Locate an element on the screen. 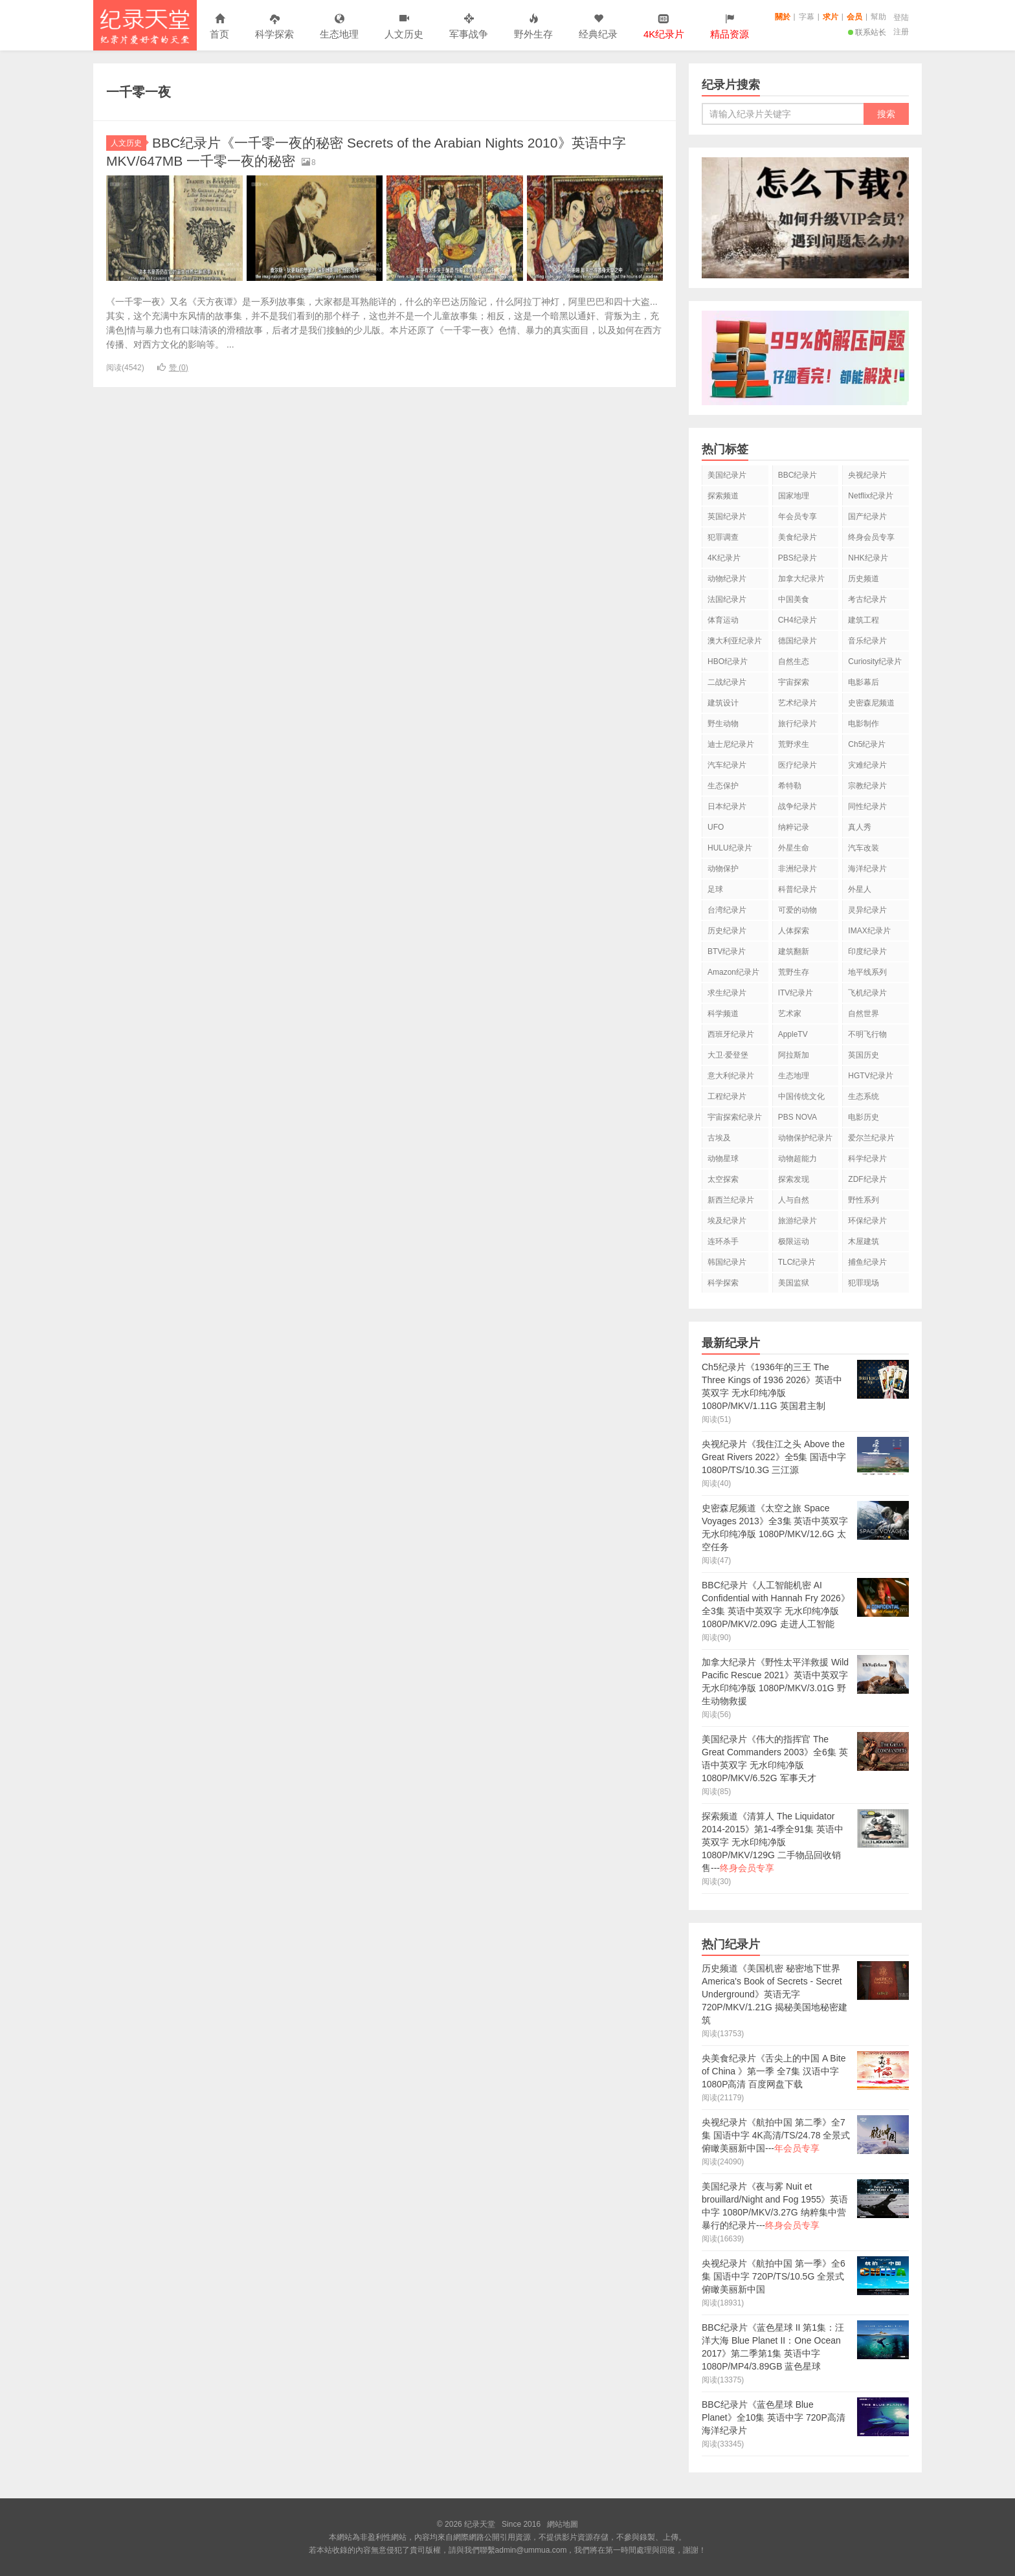 Image resolution: width=1015 pixels, height=2576 pixels. 汽车纪录片 is located at coordinates (727, 765).